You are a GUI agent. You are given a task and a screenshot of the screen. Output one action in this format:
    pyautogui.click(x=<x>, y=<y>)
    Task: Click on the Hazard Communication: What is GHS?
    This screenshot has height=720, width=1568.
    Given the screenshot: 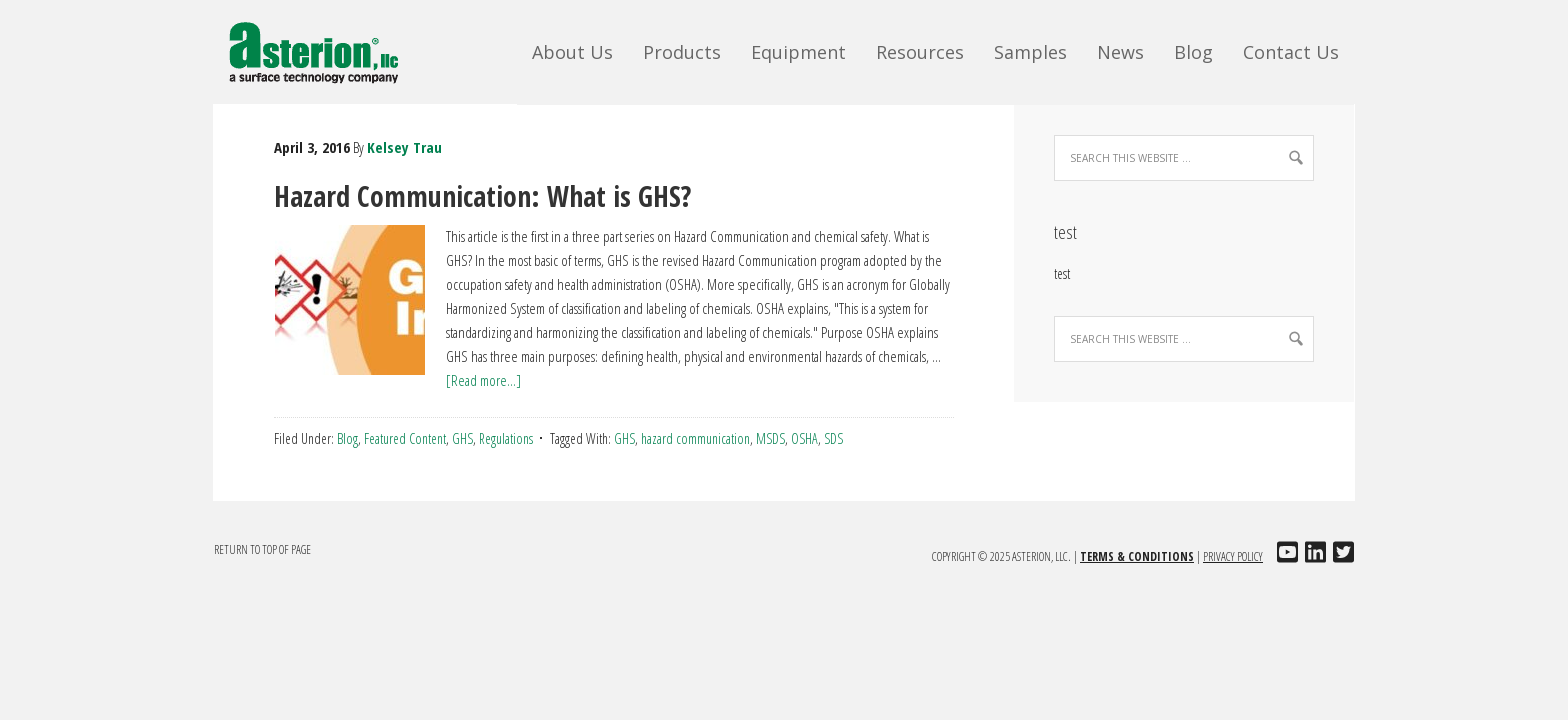 What is the action you would take?
    pyautogui.click(x=482, y=196)
    